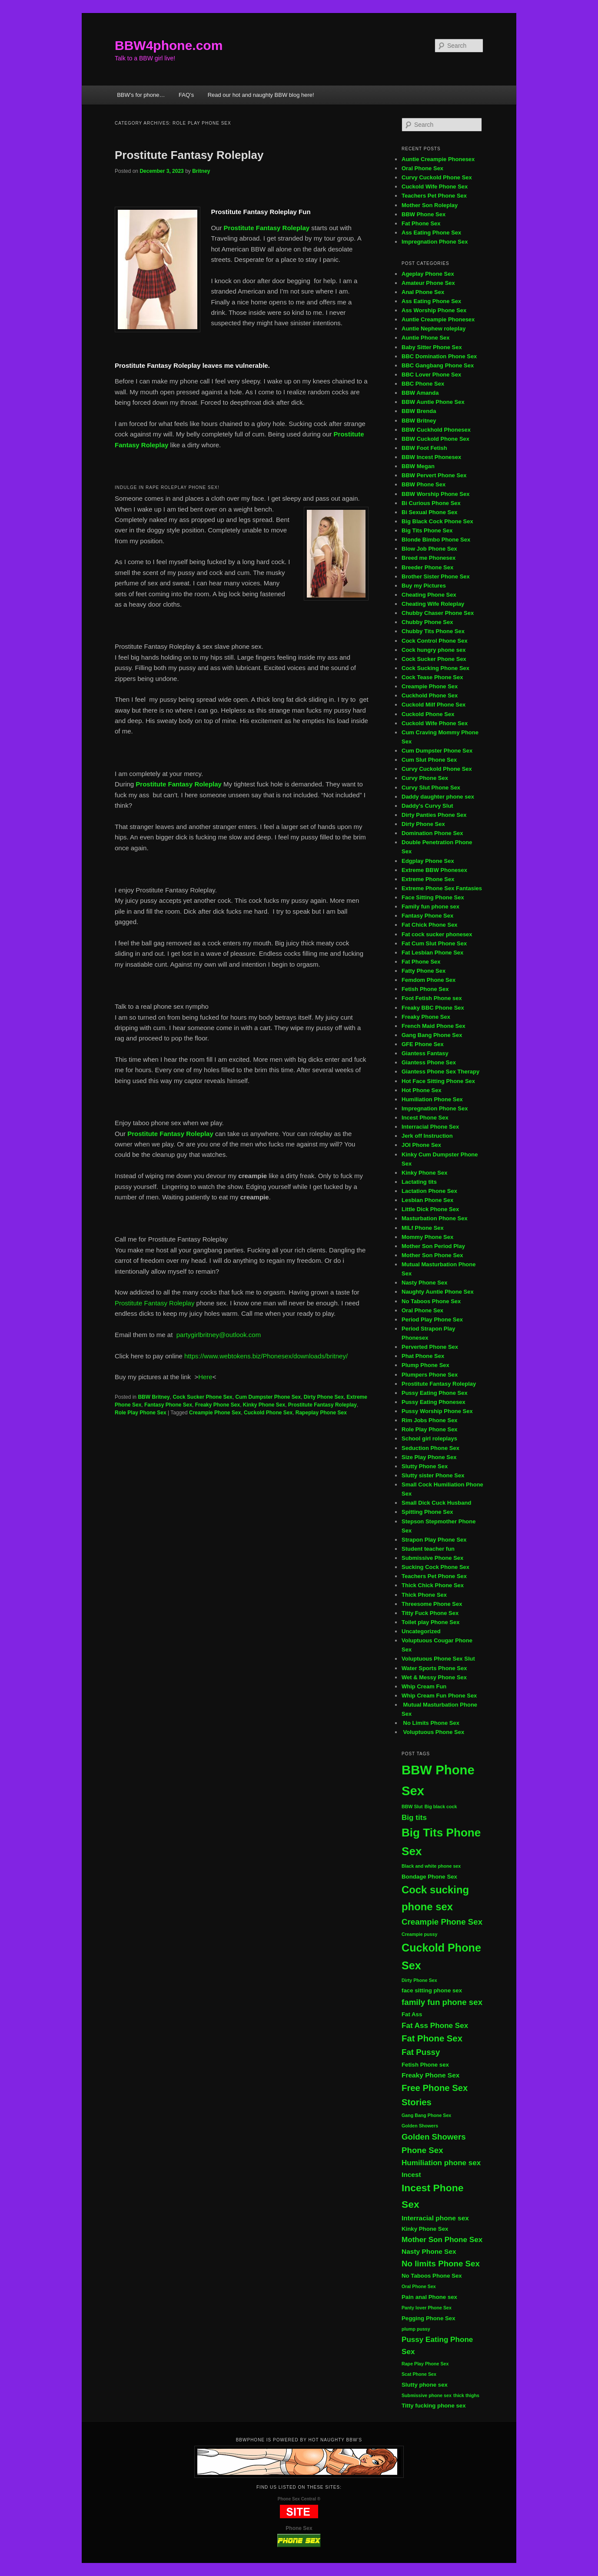 The width and height of the screenshot is (598, 2576). Describe the element at coordinates (425, 989) in the screenshot. I see `Fetish Phone Sex` at that location.